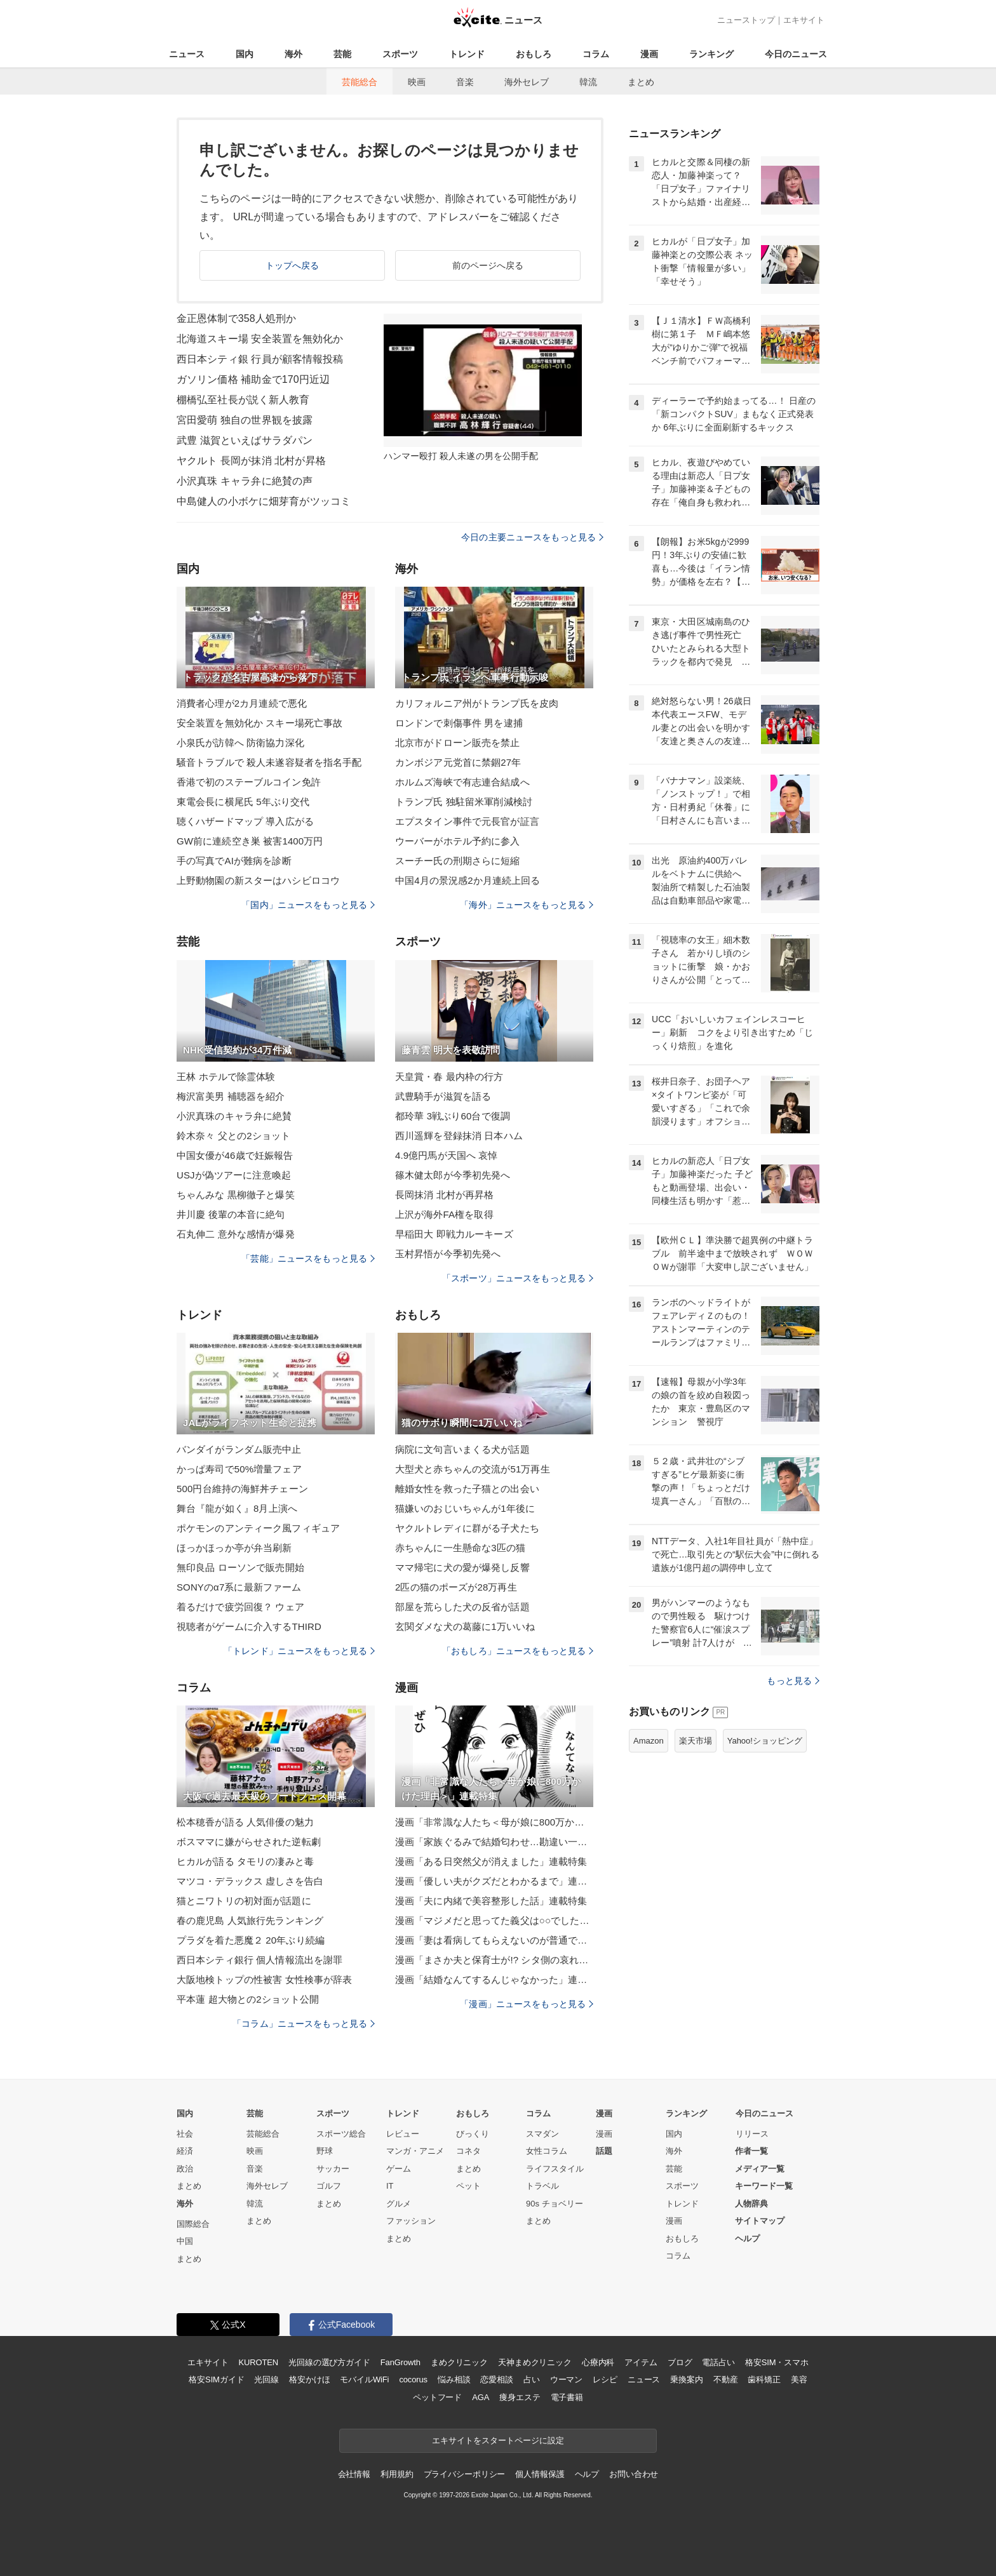 The height and width of the screenshot is (2576, 996). Describe the element at coordinates (746, 20) in the screenshot. I see `ニューストップ` at that location.